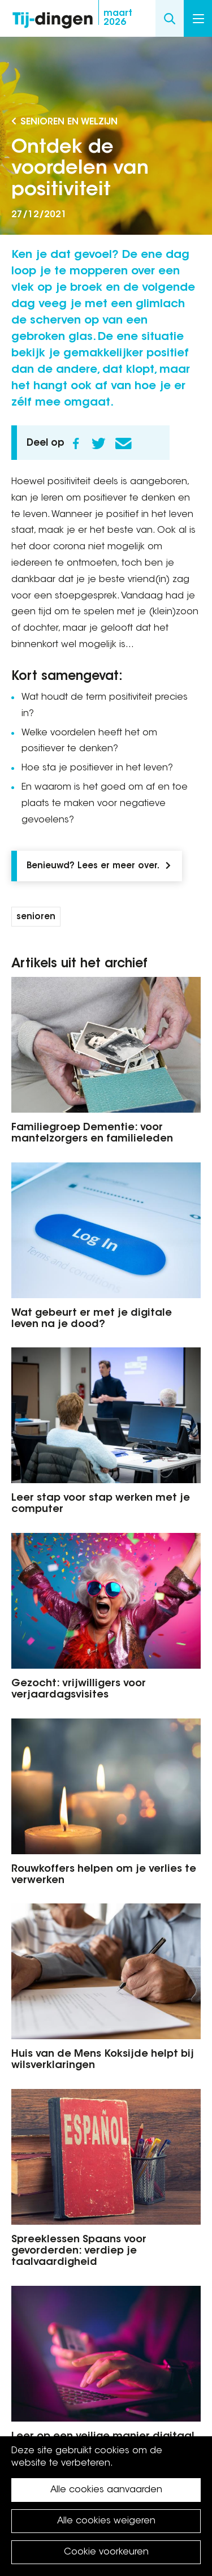  Describe the element at coordinates (98, 443) in the screenshot. I see `Twitter` at that location.